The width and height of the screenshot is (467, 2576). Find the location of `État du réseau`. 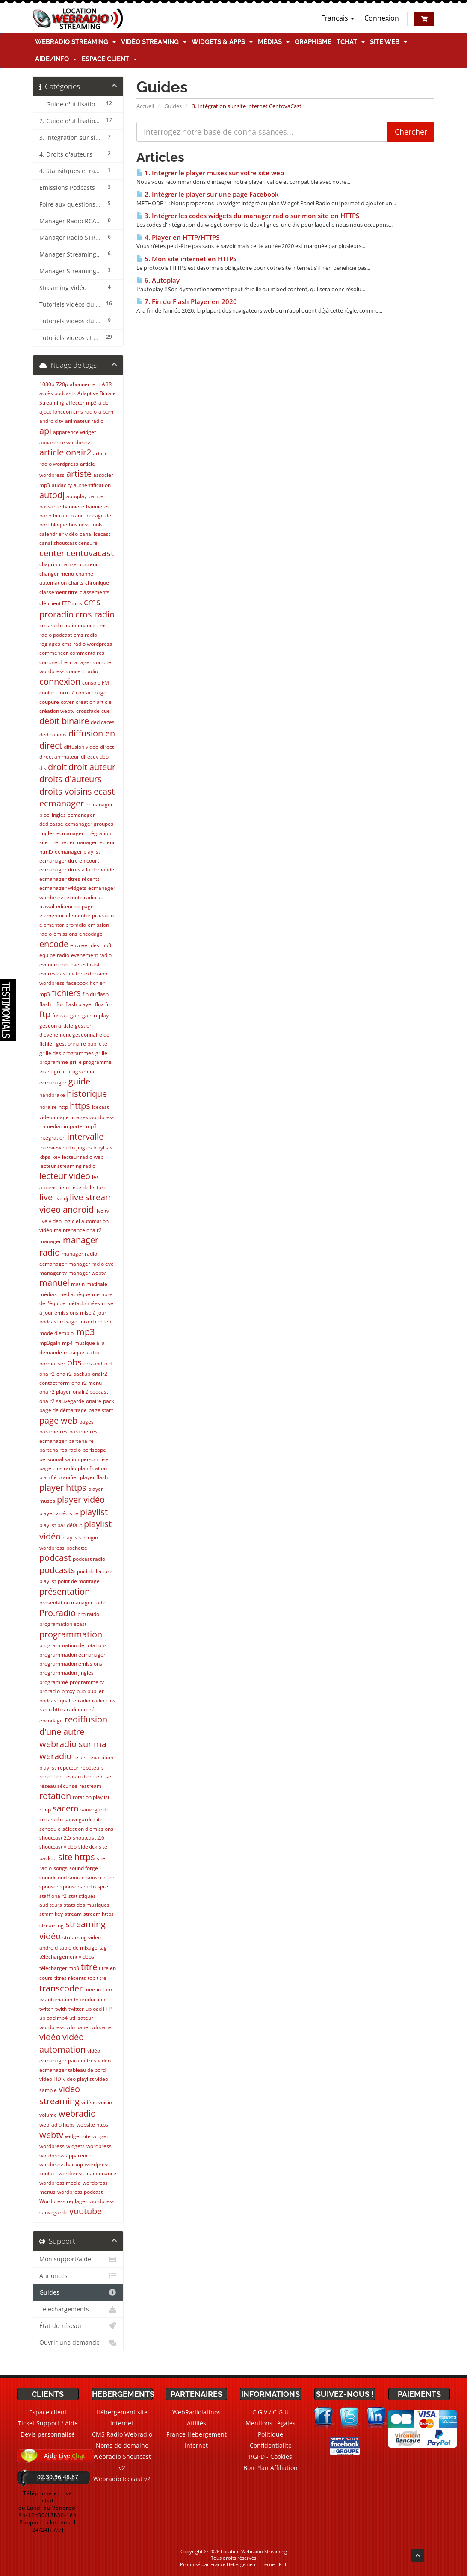

État du réseau is located at coordinates (78, 2326).